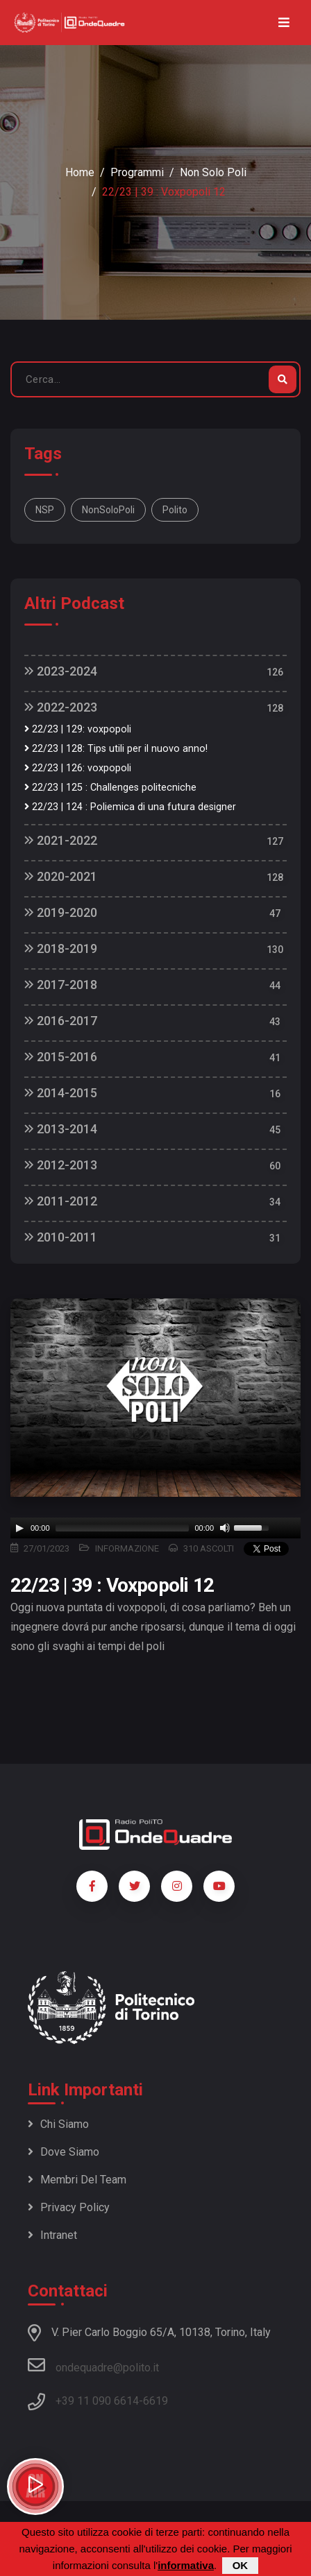 The height and width of the screenshot is (2576, 311). Describe the element at coordinates (63, 2151) in the screenshot. I see `Dove siamo` at that location.